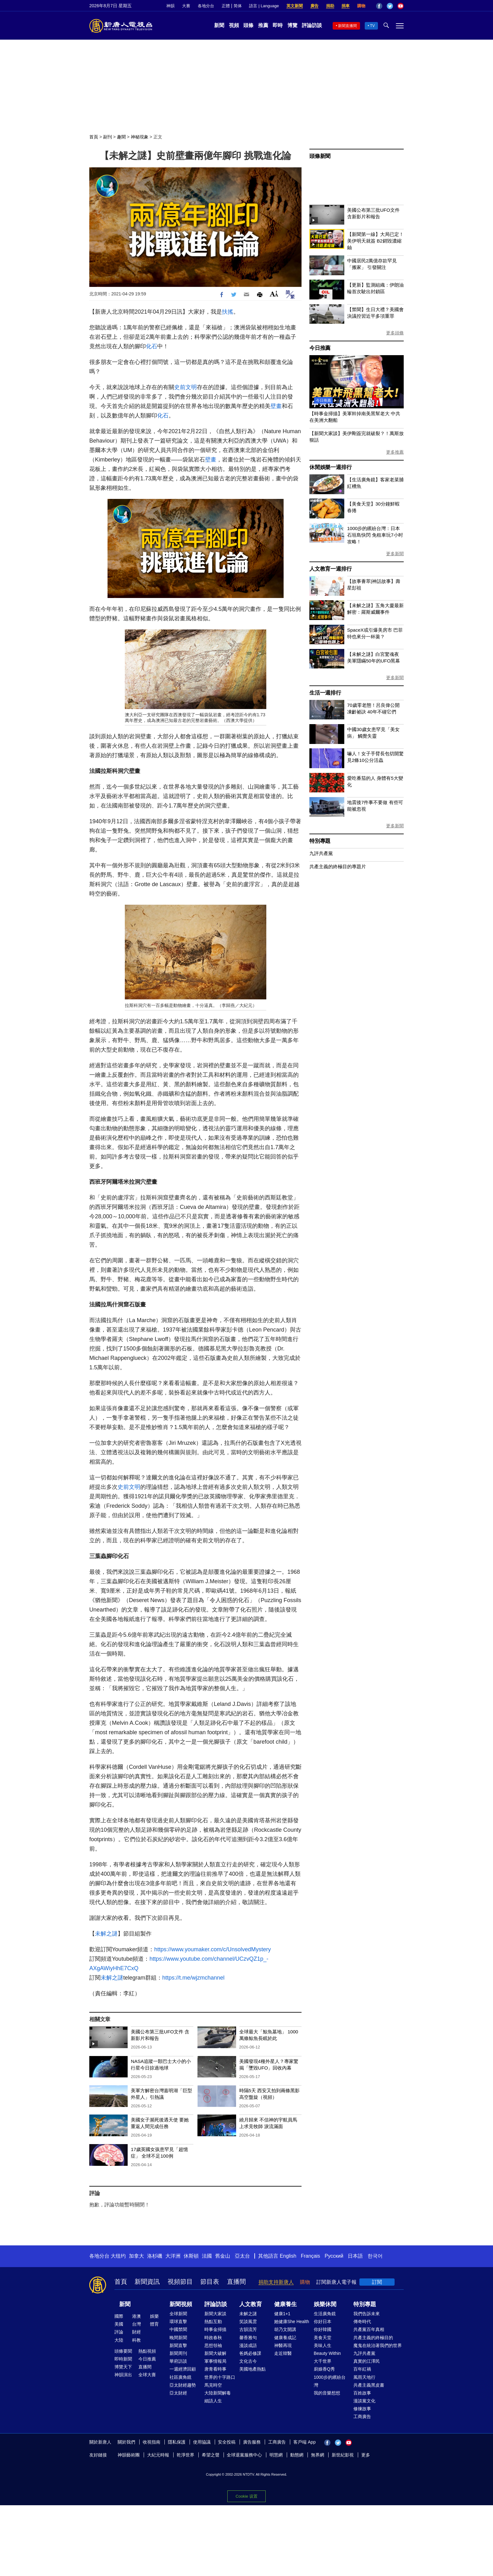 The width and height of the screenshot is (493, 2576). What do you see at coordinates (400, 6) in the screenshot?
I see `YouTube` at bounding box center [400, 6].